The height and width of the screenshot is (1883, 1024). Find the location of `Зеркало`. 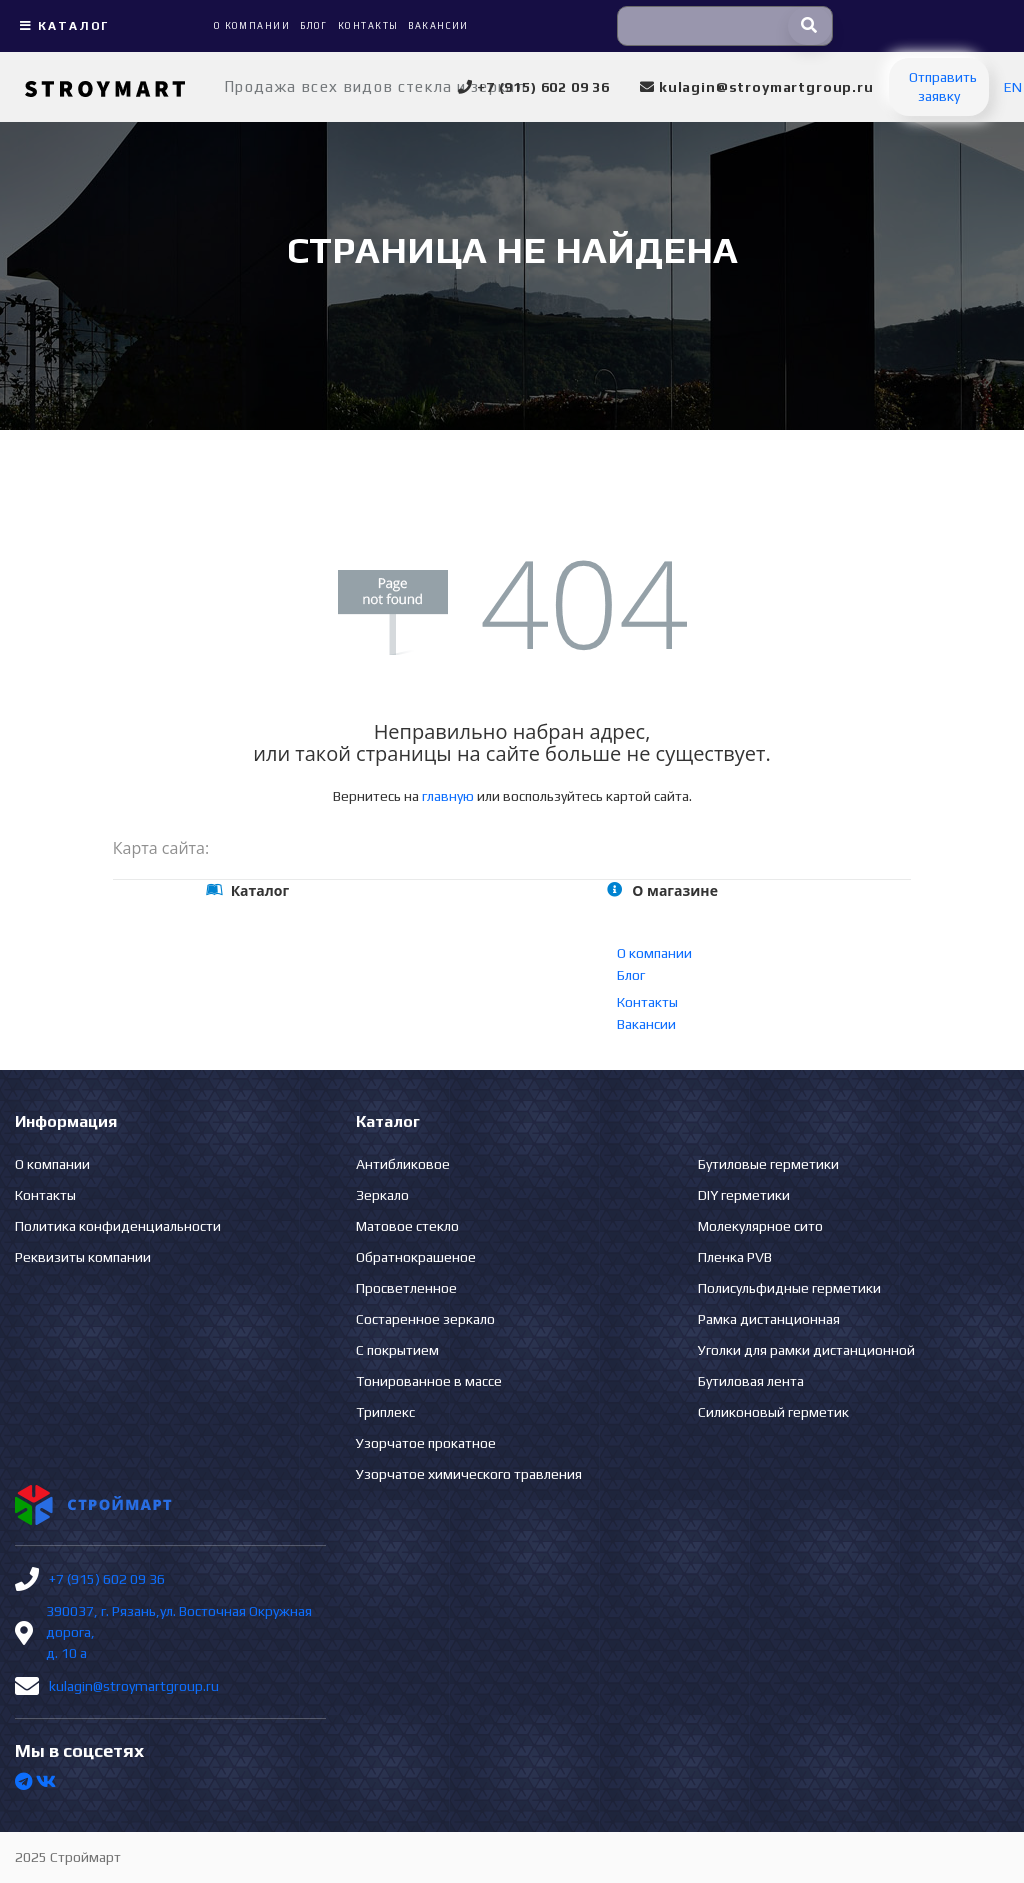

Зеркало is located at coordinates (382, 1195).